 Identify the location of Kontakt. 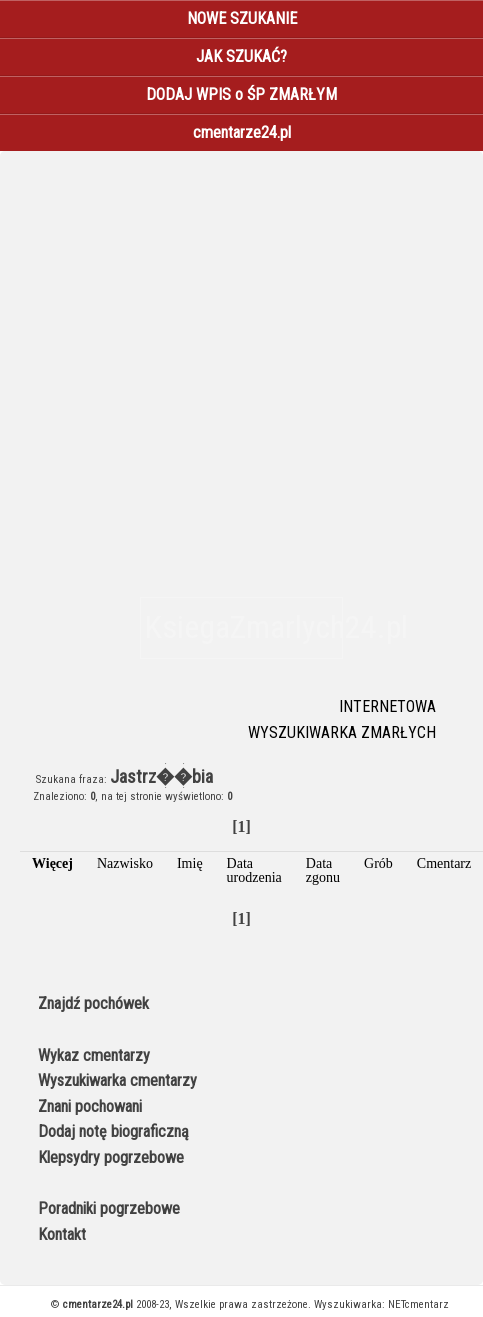
(62, 1234).